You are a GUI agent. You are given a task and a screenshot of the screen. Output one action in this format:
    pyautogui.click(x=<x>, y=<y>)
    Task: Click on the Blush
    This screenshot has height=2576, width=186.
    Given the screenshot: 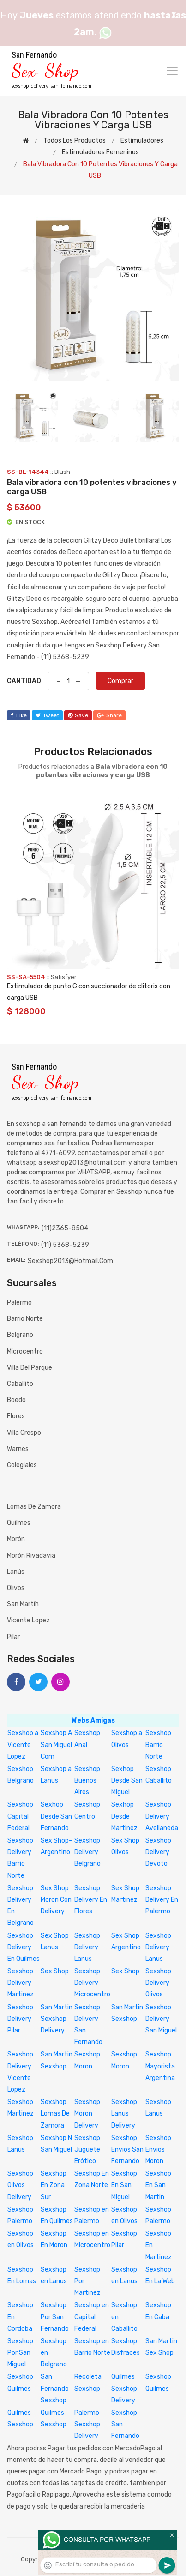 What is the action you would take?
    pyautogui.click(x=62, y=471)
    